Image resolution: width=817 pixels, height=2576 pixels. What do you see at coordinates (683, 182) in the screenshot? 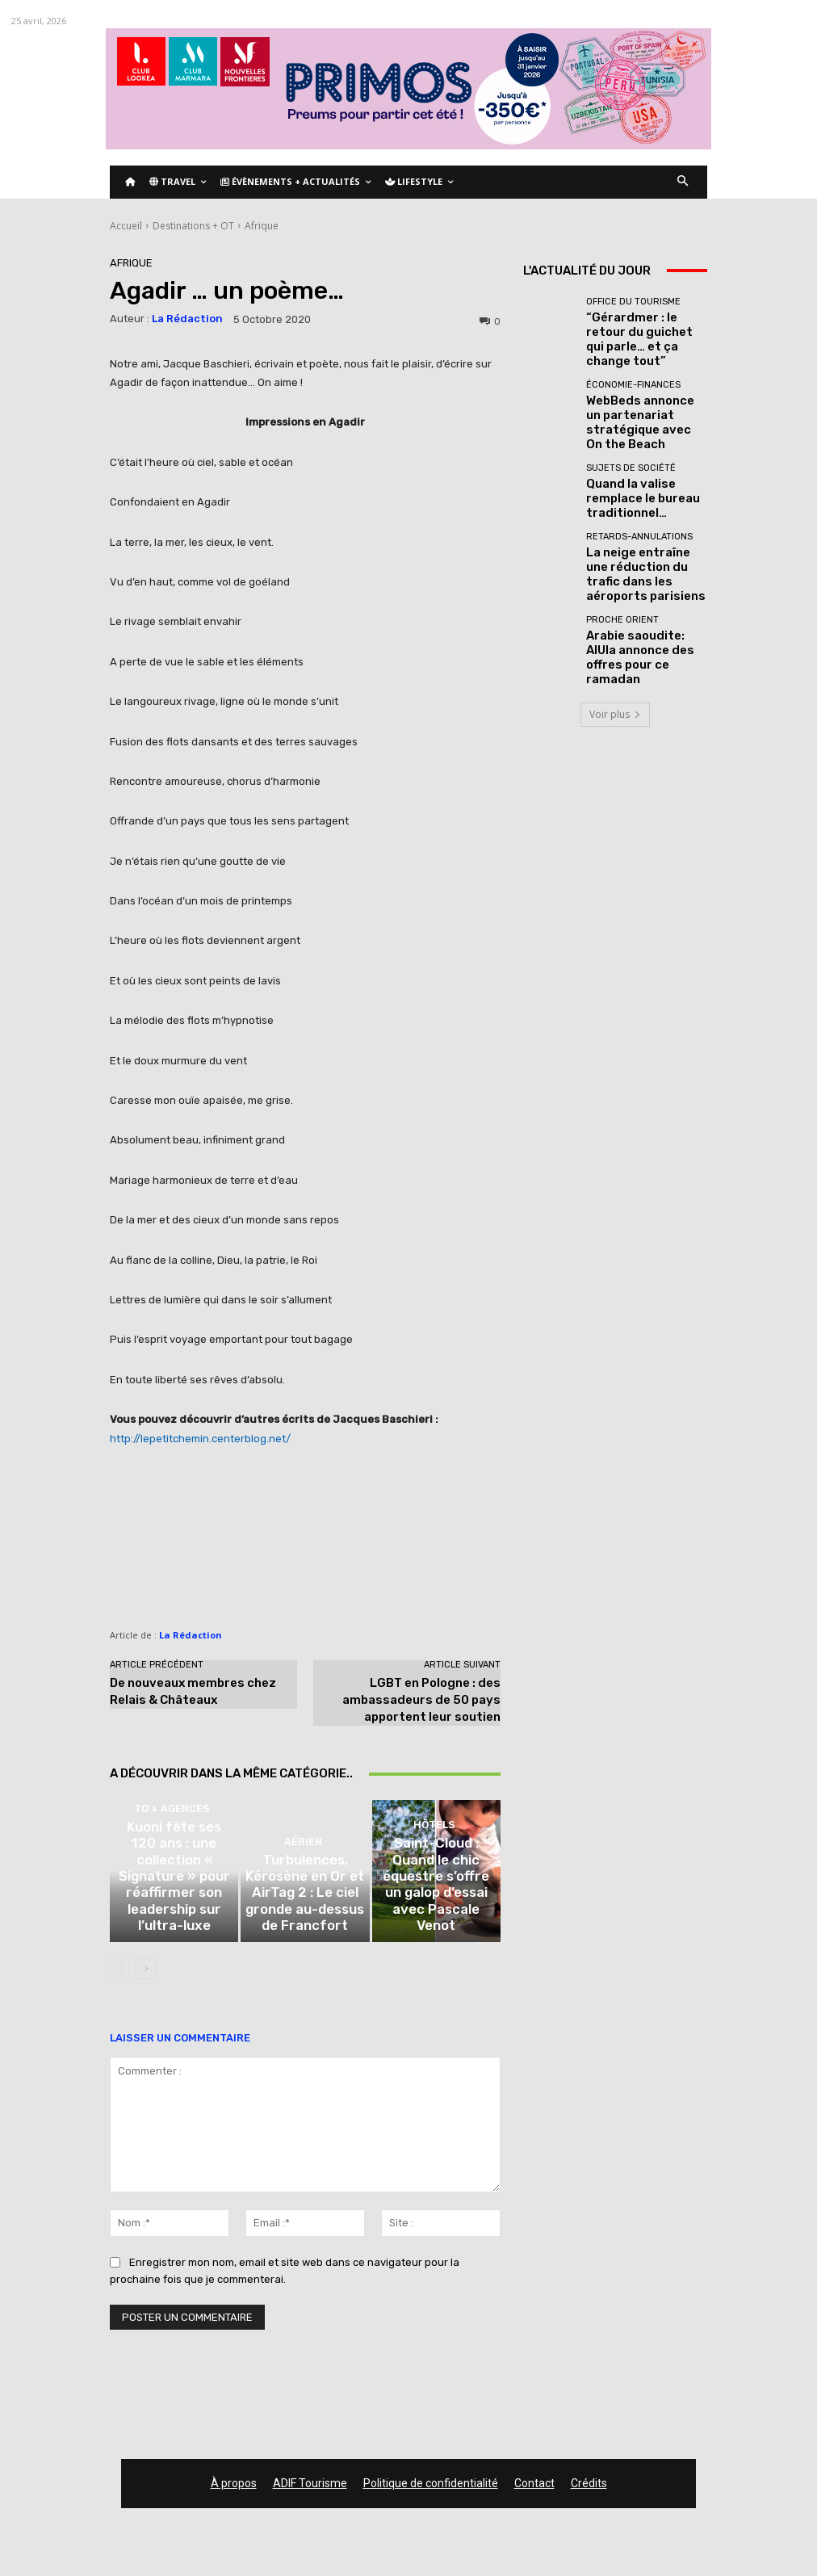
I see `[button]` at bounding box center [683, 182].